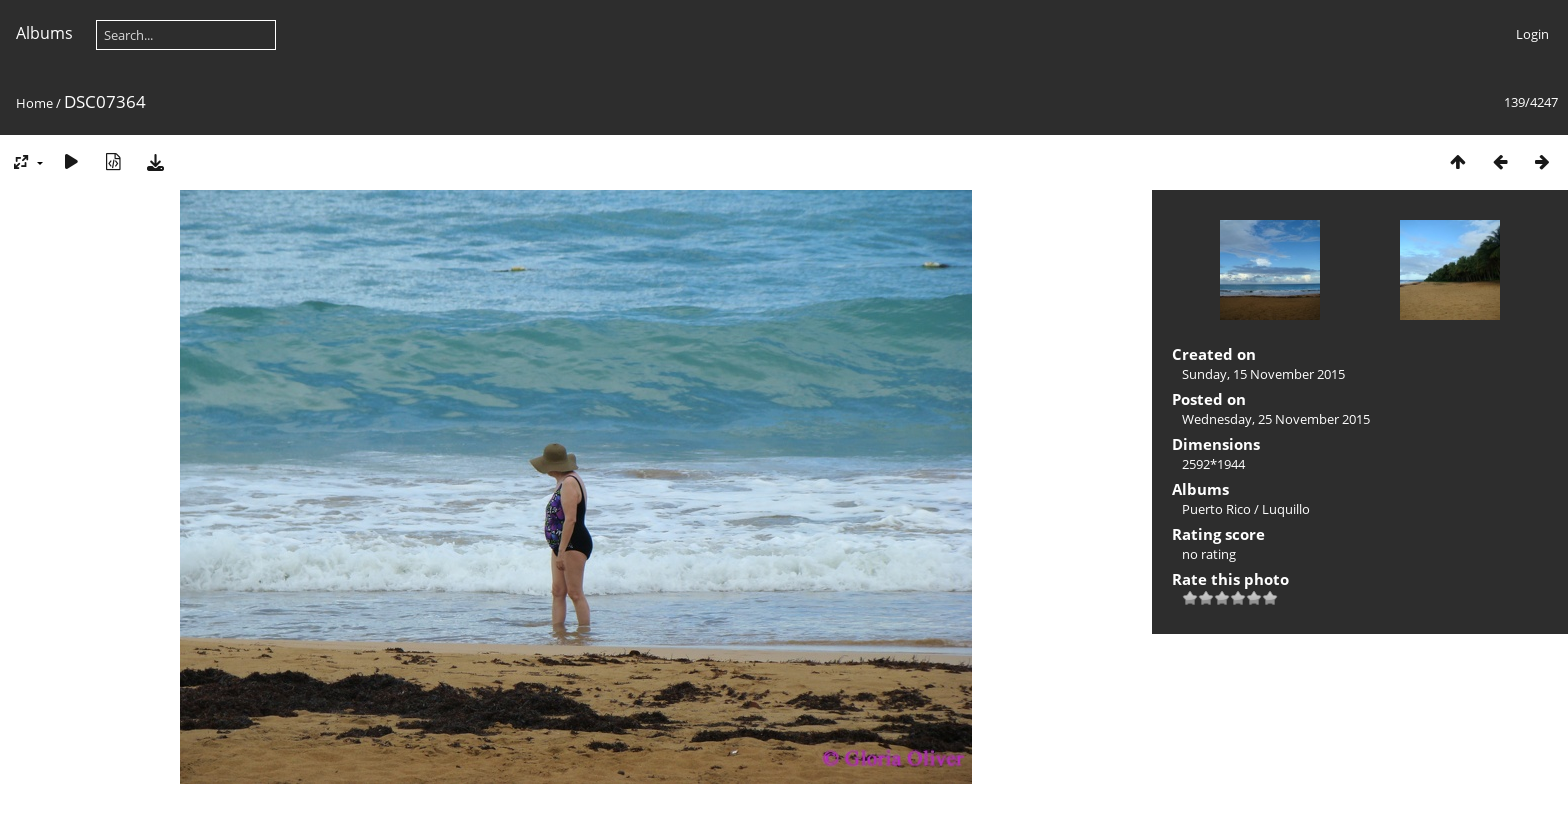 This screenshot has width=1568, height=838. I want to click on Luquillo, so click(1286, 509).